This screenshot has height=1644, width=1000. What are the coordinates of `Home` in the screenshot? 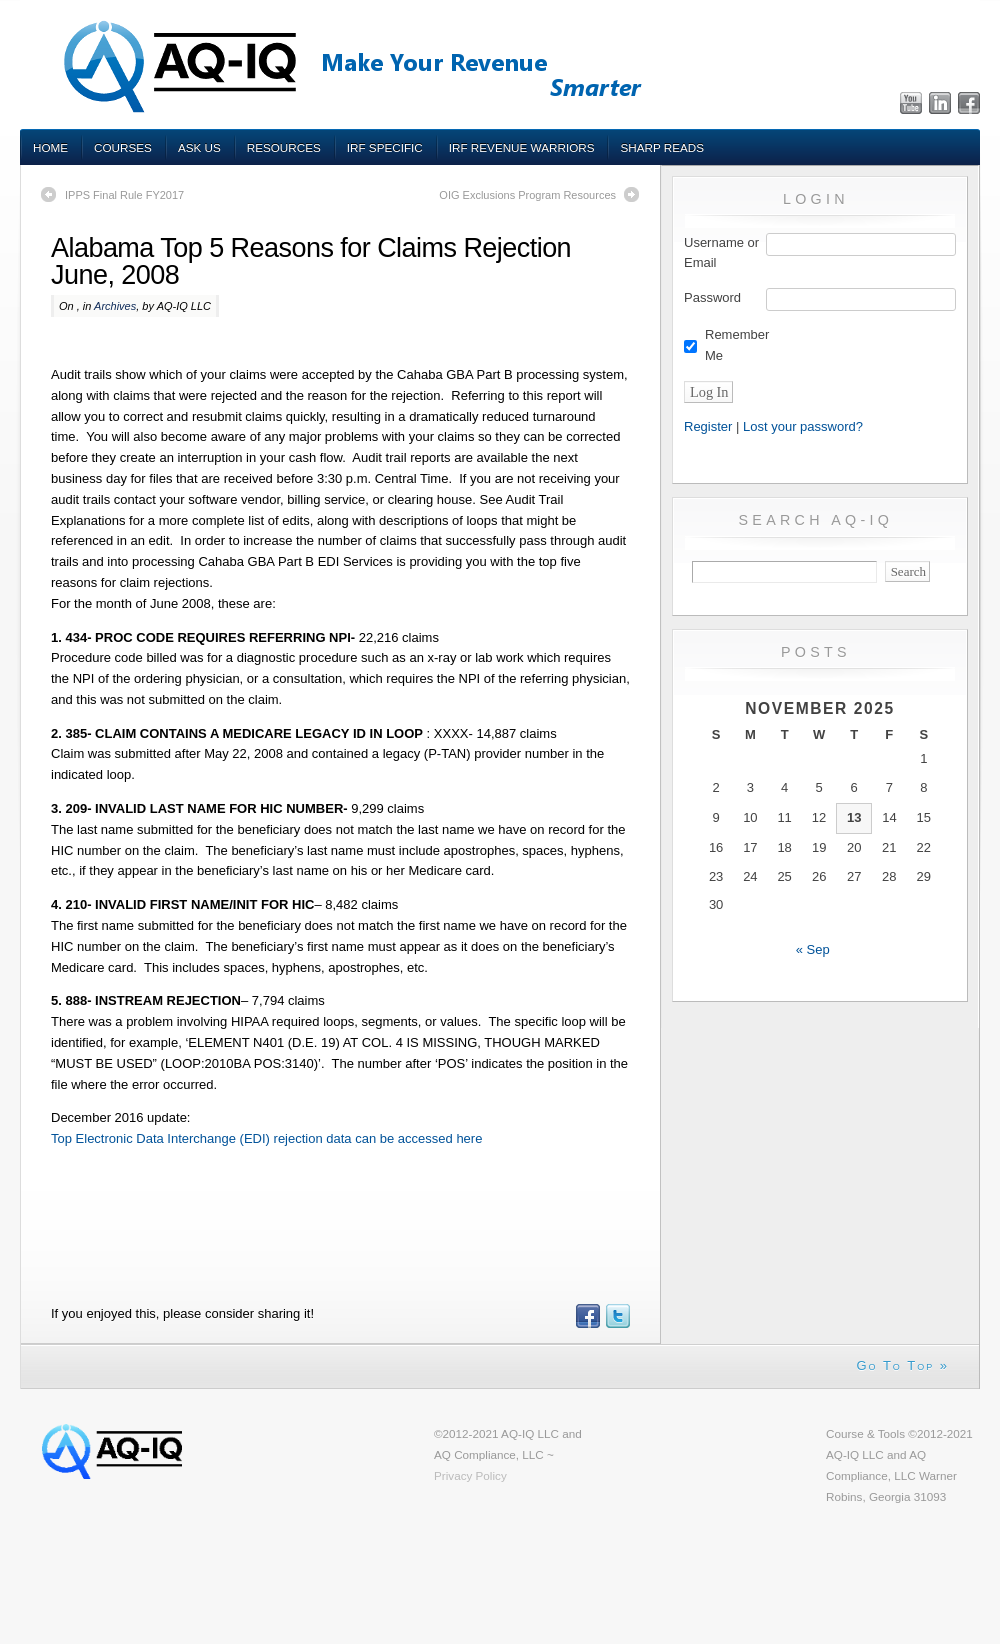 It's located at (50, 147).